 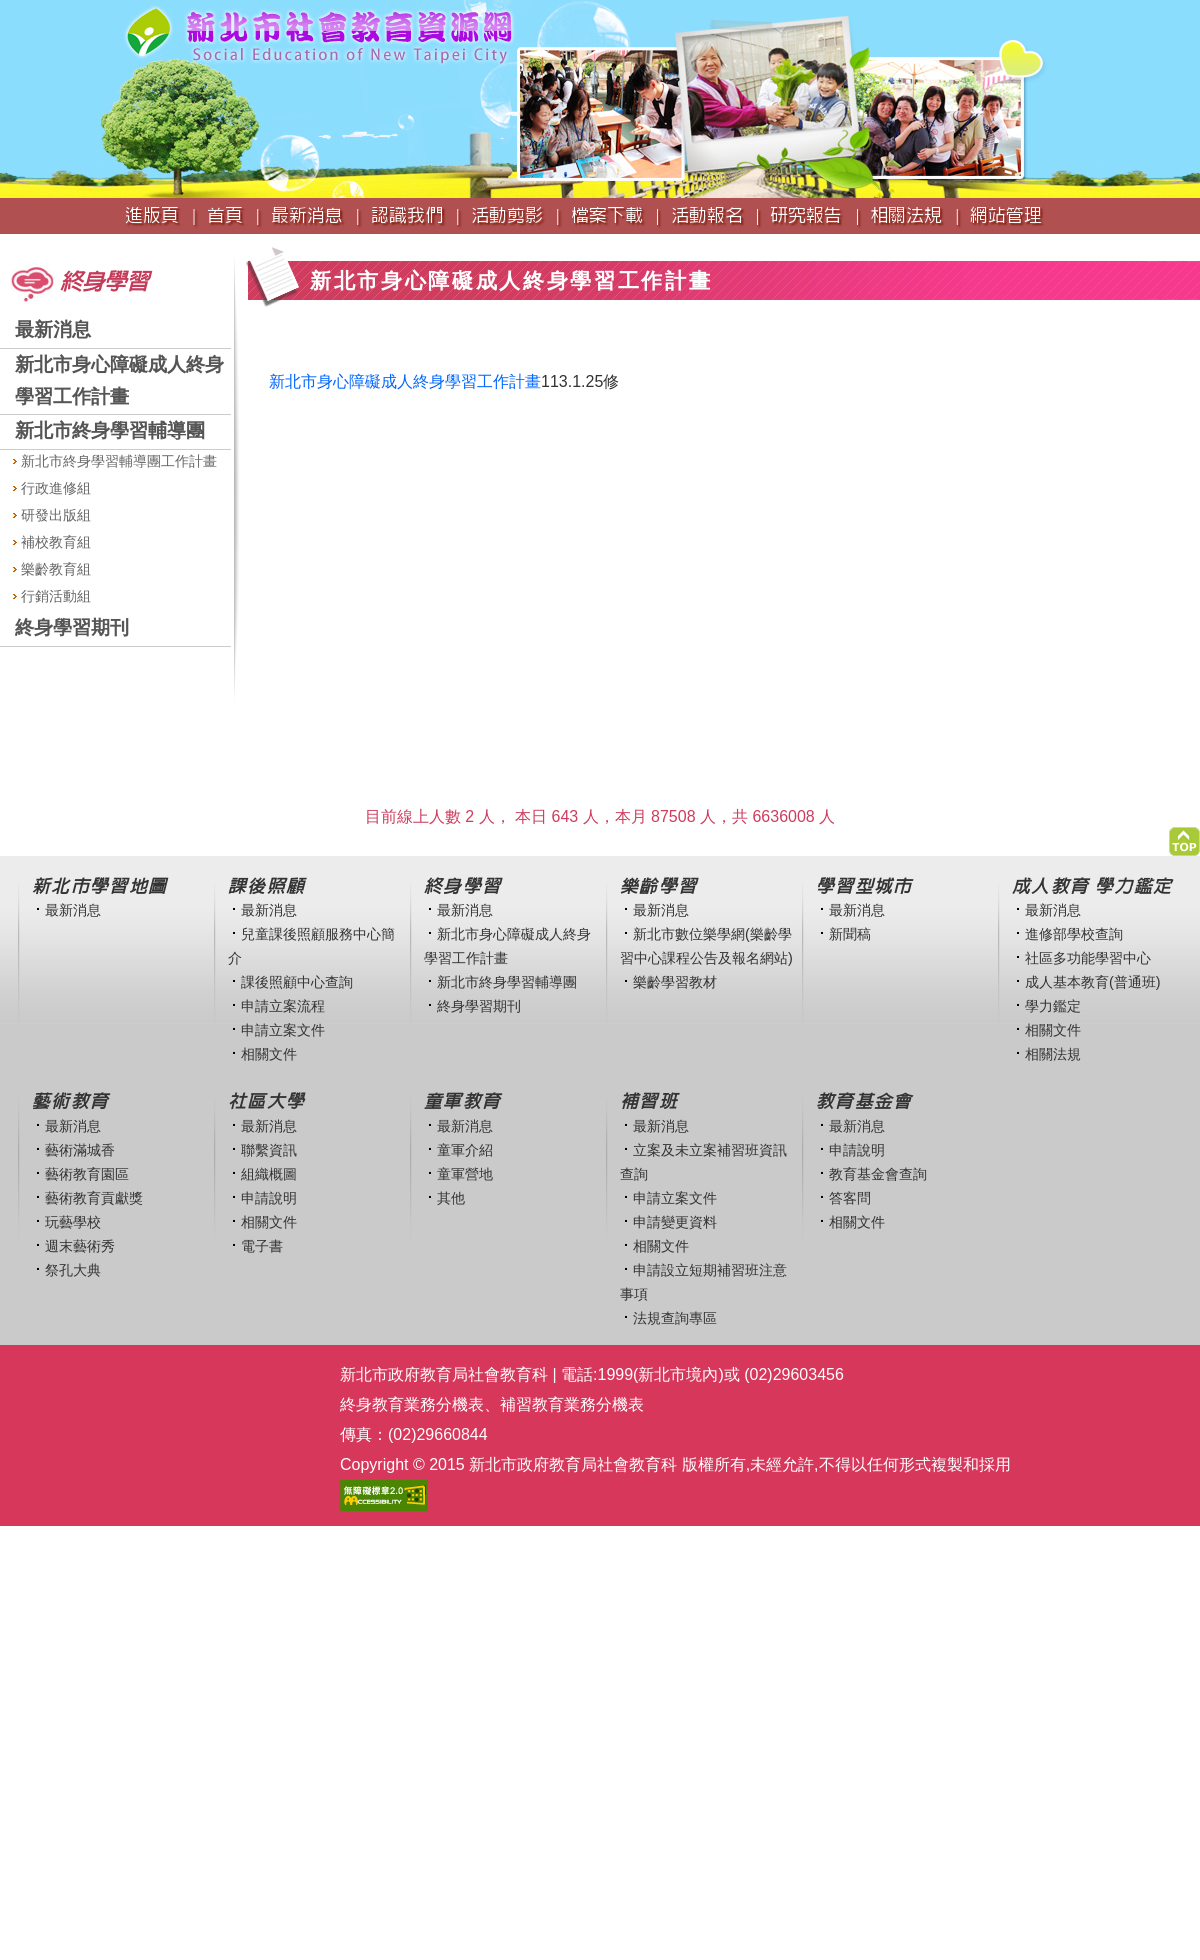 What do you see at coordinates (850, 934) in the screenshot?
I see `新聞稿` at bounding box center [850, 934].